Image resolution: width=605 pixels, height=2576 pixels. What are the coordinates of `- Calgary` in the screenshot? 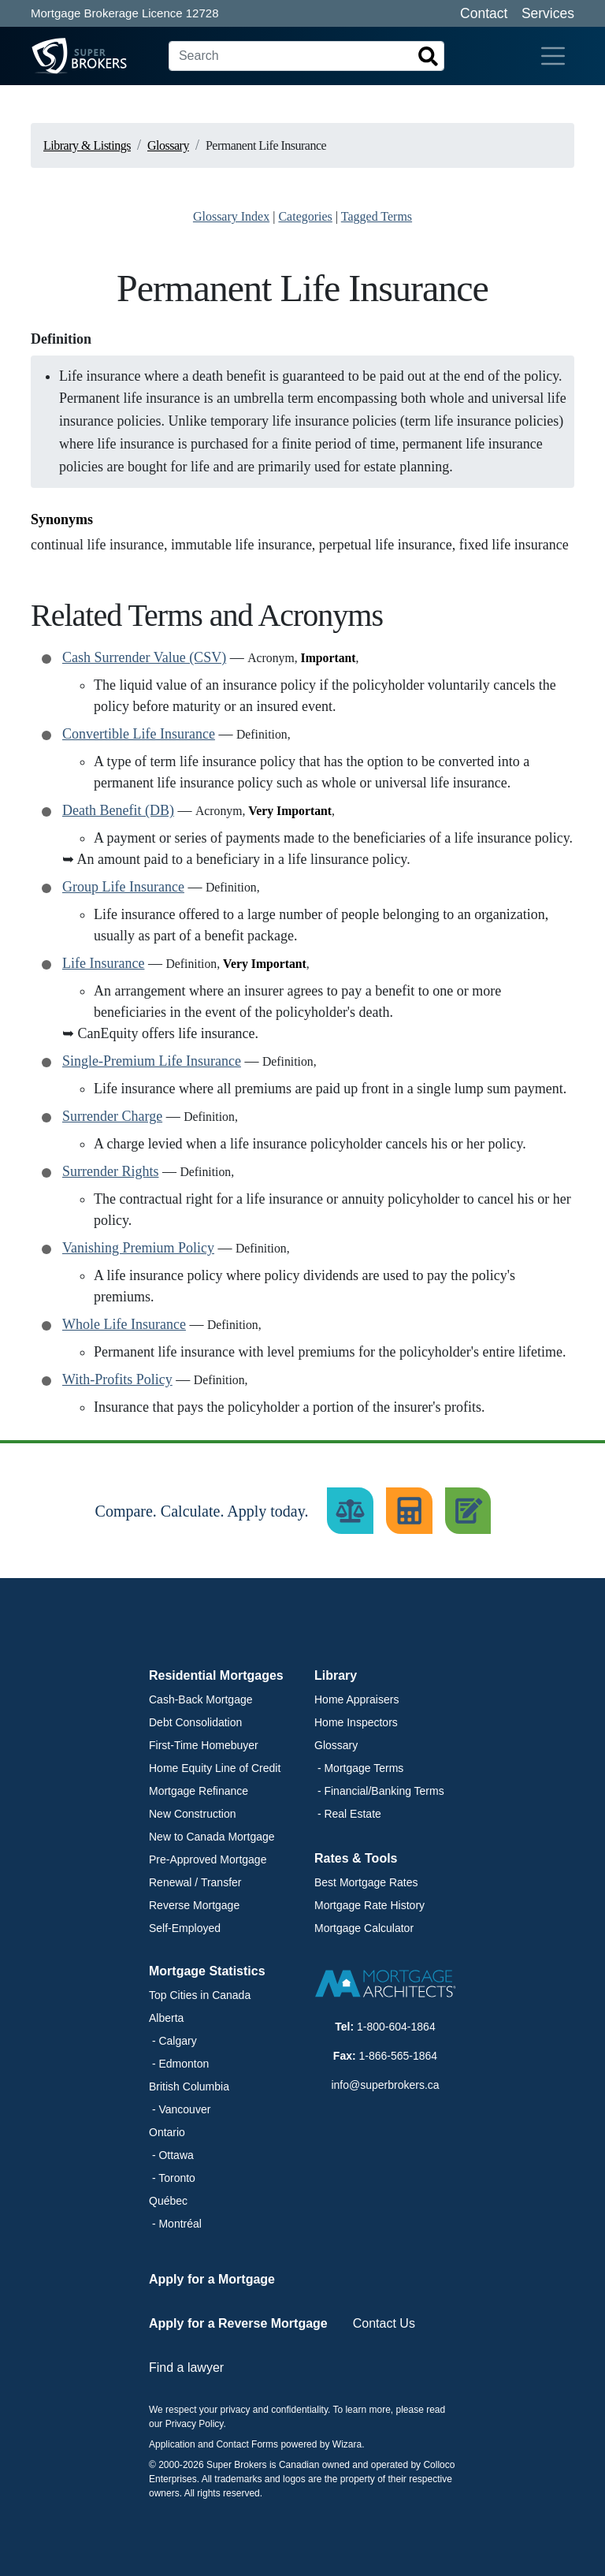 It's located at (173, 2040).